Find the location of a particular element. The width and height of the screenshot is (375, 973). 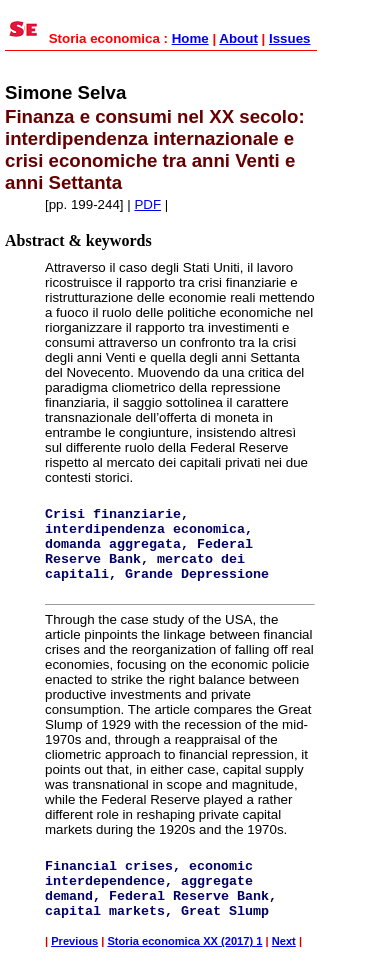

Issues is located at coordinates (290, 38).